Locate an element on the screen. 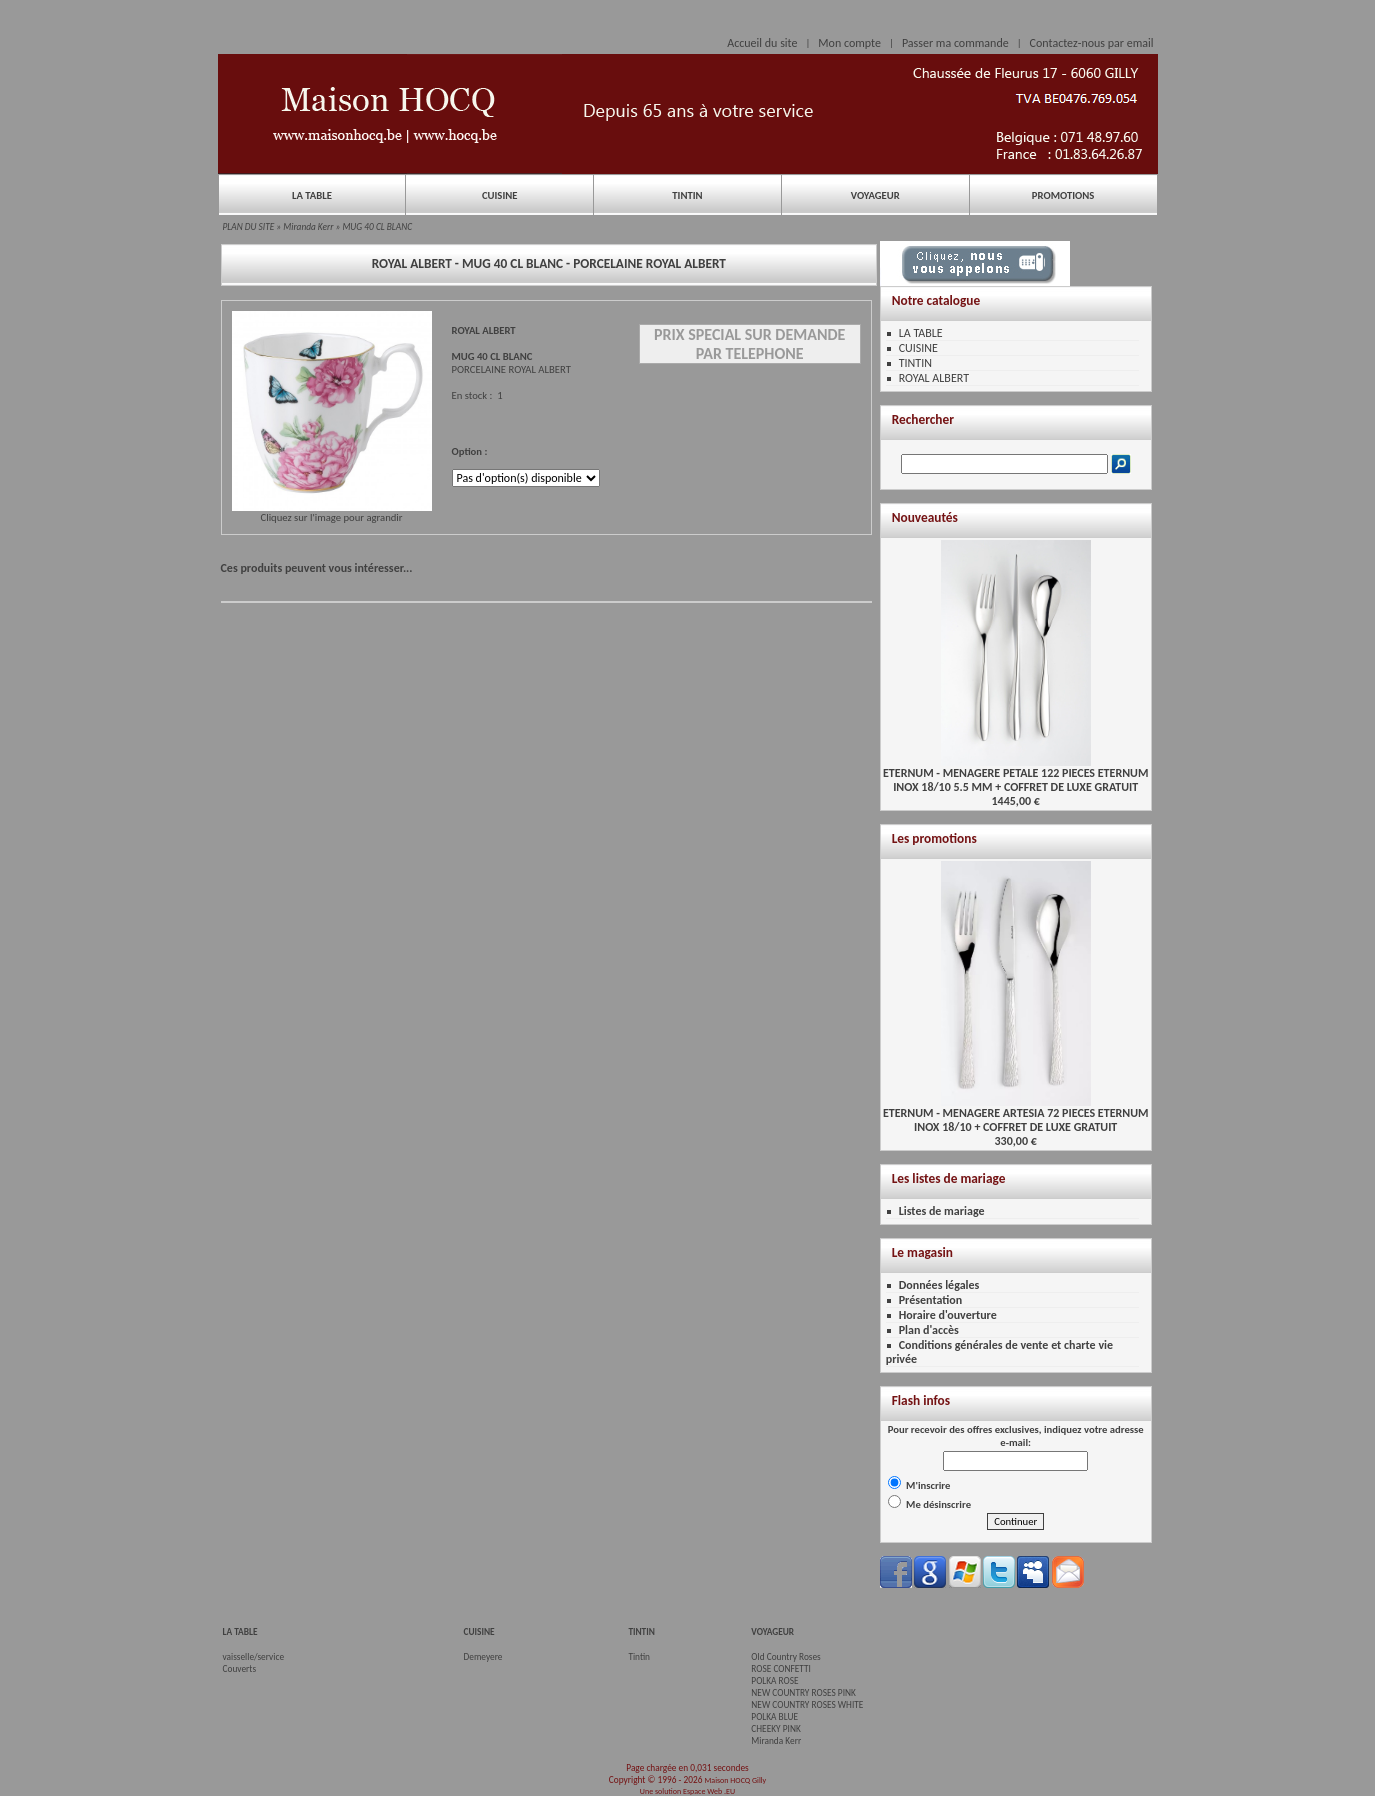 Image resolution: width=1375 pixels, height=1796 pixels. POLKA ROSE is located at coordinates (774, 1681).